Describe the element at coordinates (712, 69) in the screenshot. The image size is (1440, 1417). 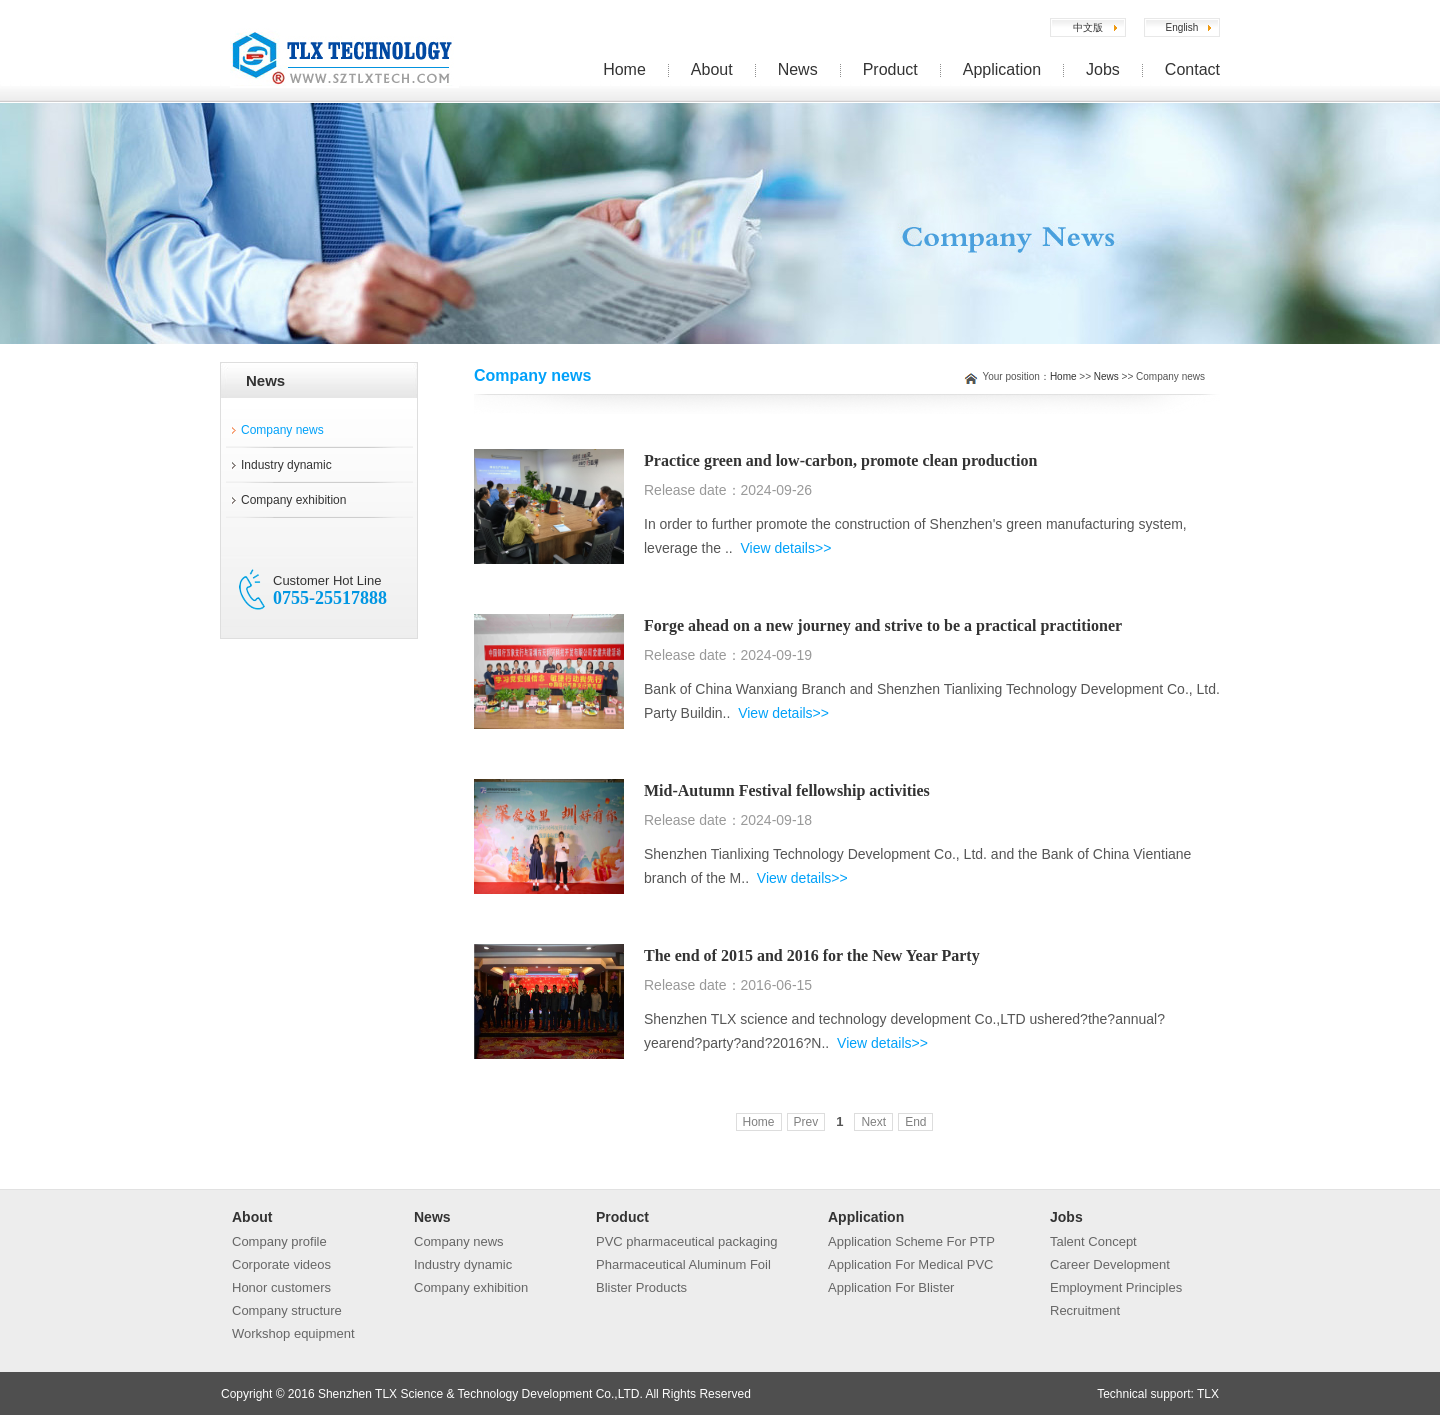
I see `About` at that location.